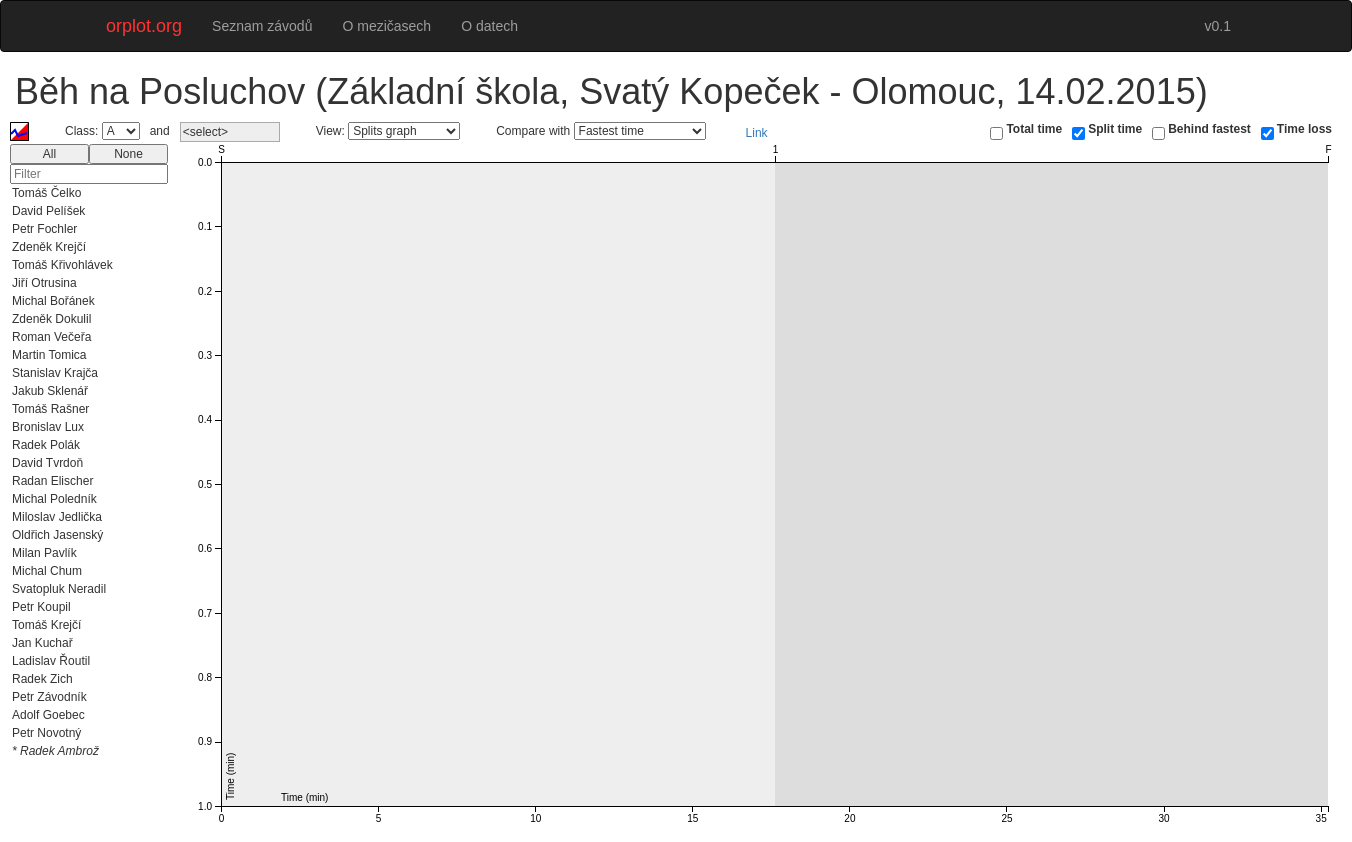 The width and height of the screenshot is (1352, 842). Describe the element at coordinates (489, 26) in the screenshot. I see `O datech` at that location.